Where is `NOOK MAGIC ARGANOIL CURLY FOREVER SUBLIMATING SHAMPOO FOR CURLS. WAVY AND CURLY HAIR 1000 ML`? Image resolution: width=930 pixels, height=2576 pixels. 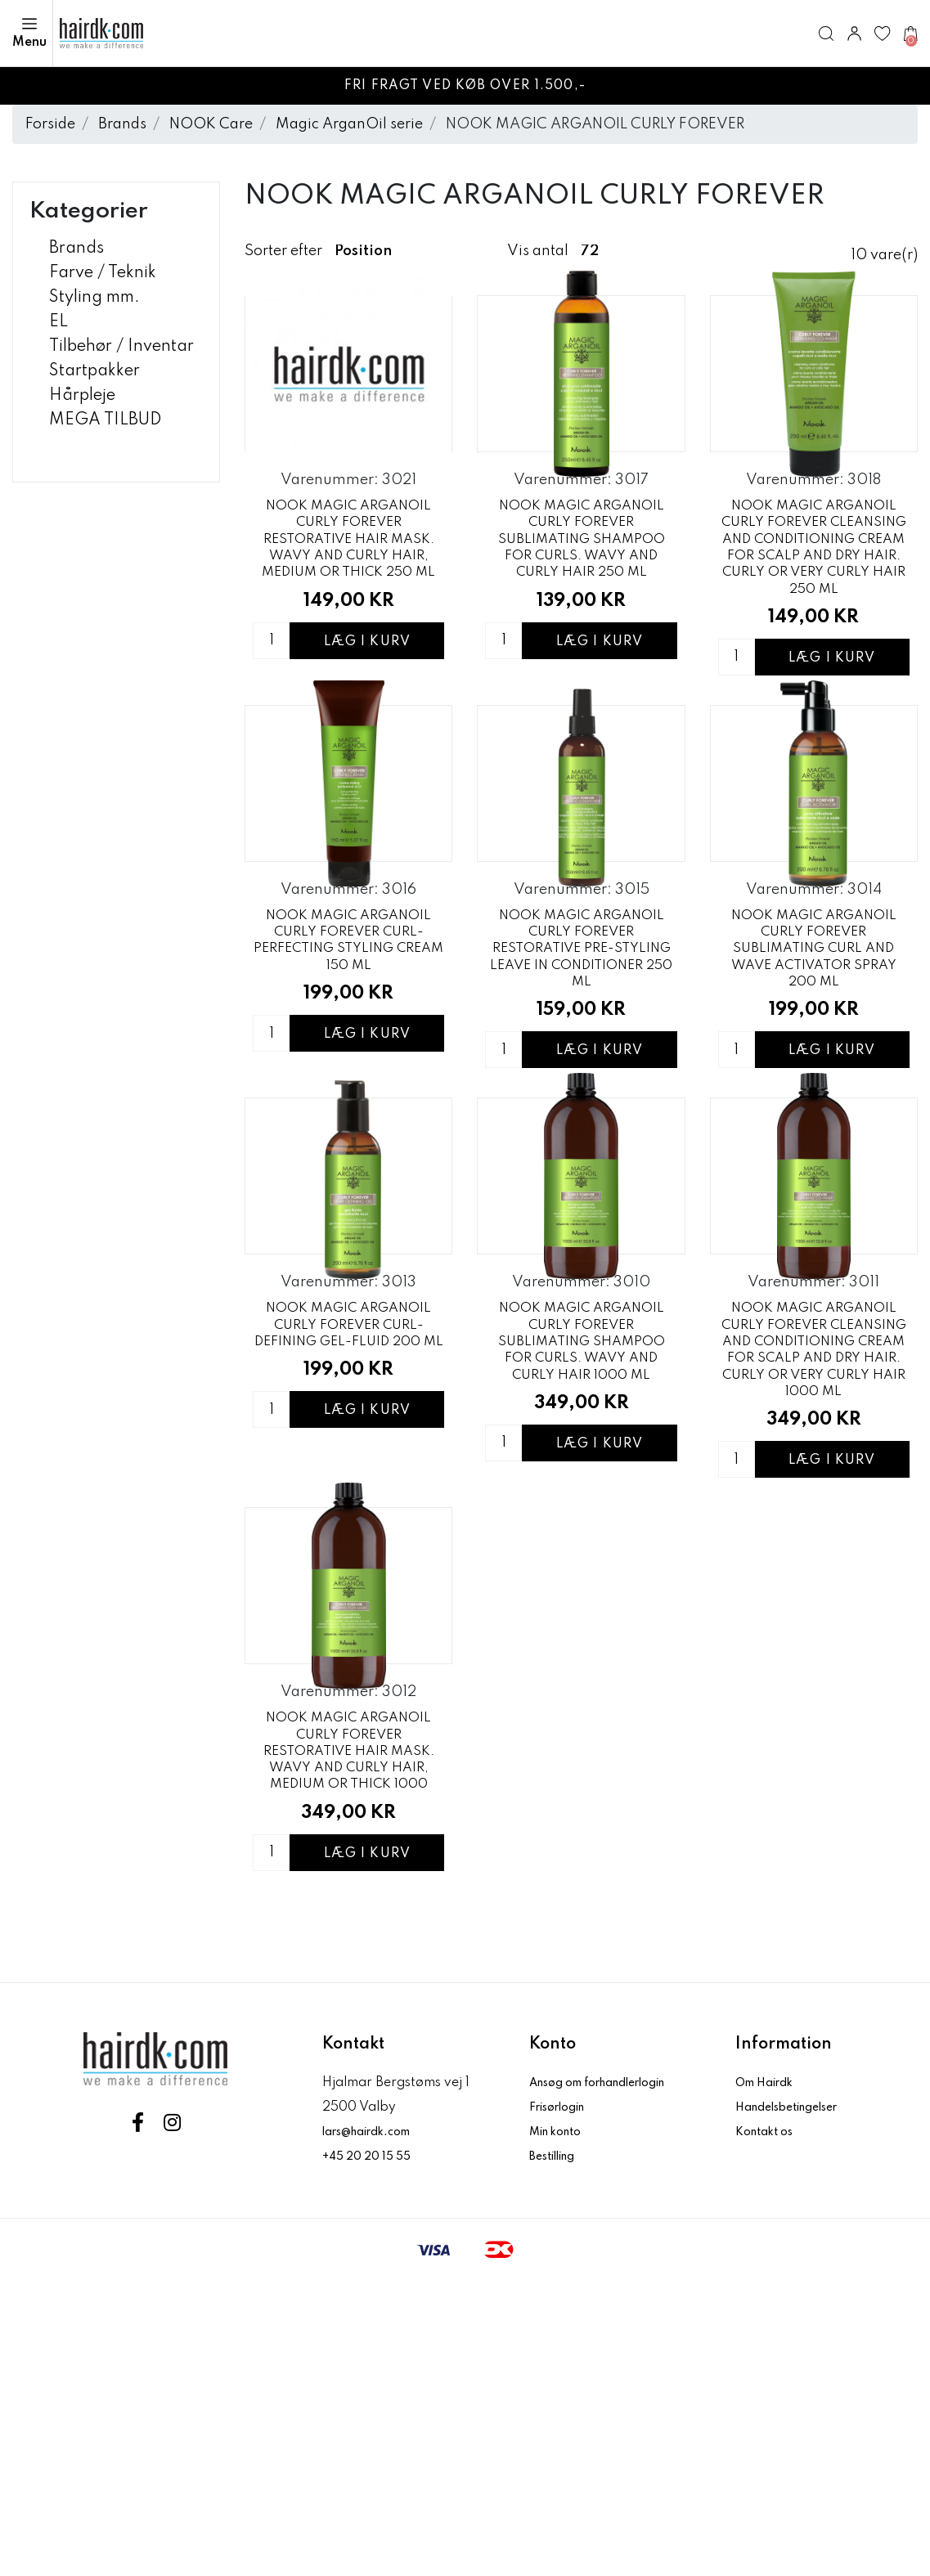 NOOK MAGIC ARGANOIL CURLY FOREVER SUBLIMATING SHAMPOO FOR CURLS. WAVY AND CURLY HAIR 1000 ML is located at coordinates (581, 1562).